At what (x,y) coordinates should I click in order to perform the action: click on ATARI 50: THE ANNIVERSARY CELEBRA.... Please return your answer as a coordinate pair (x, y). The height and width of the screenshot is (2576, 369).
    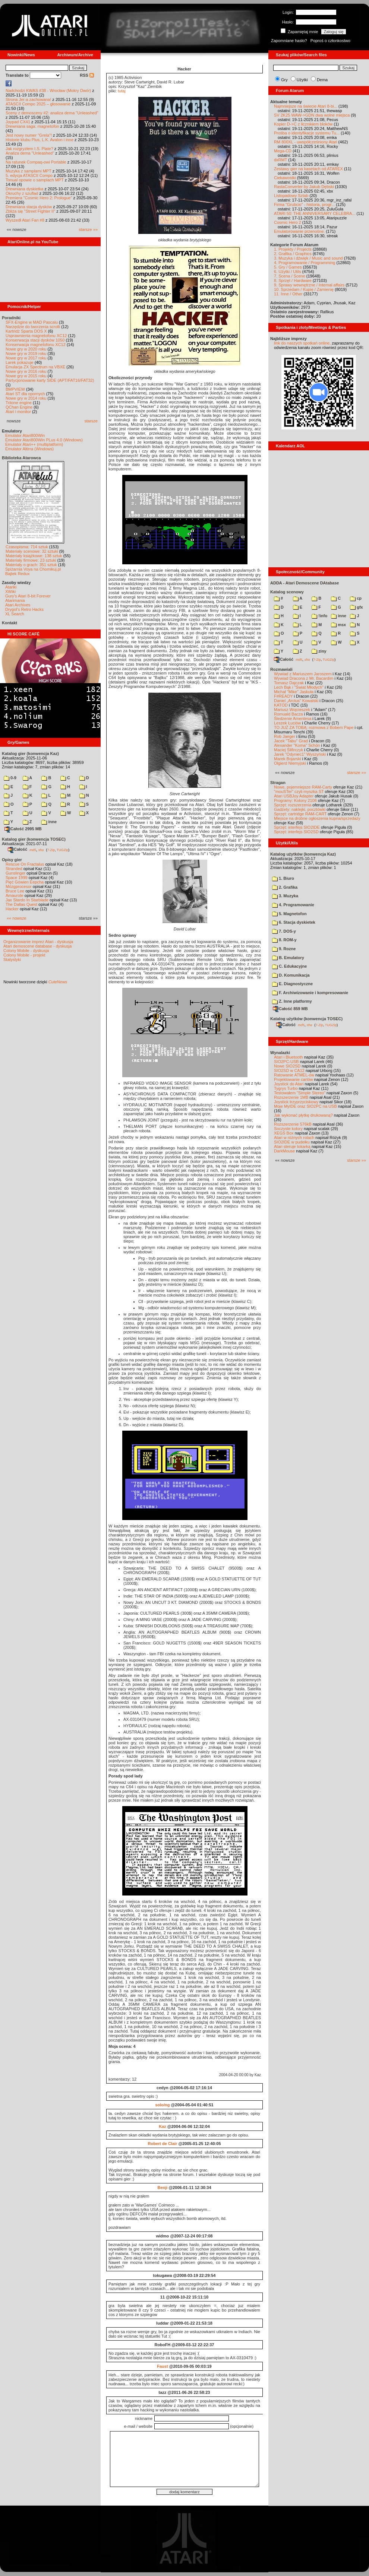
    Looking at the image, I should click on (314, 213).